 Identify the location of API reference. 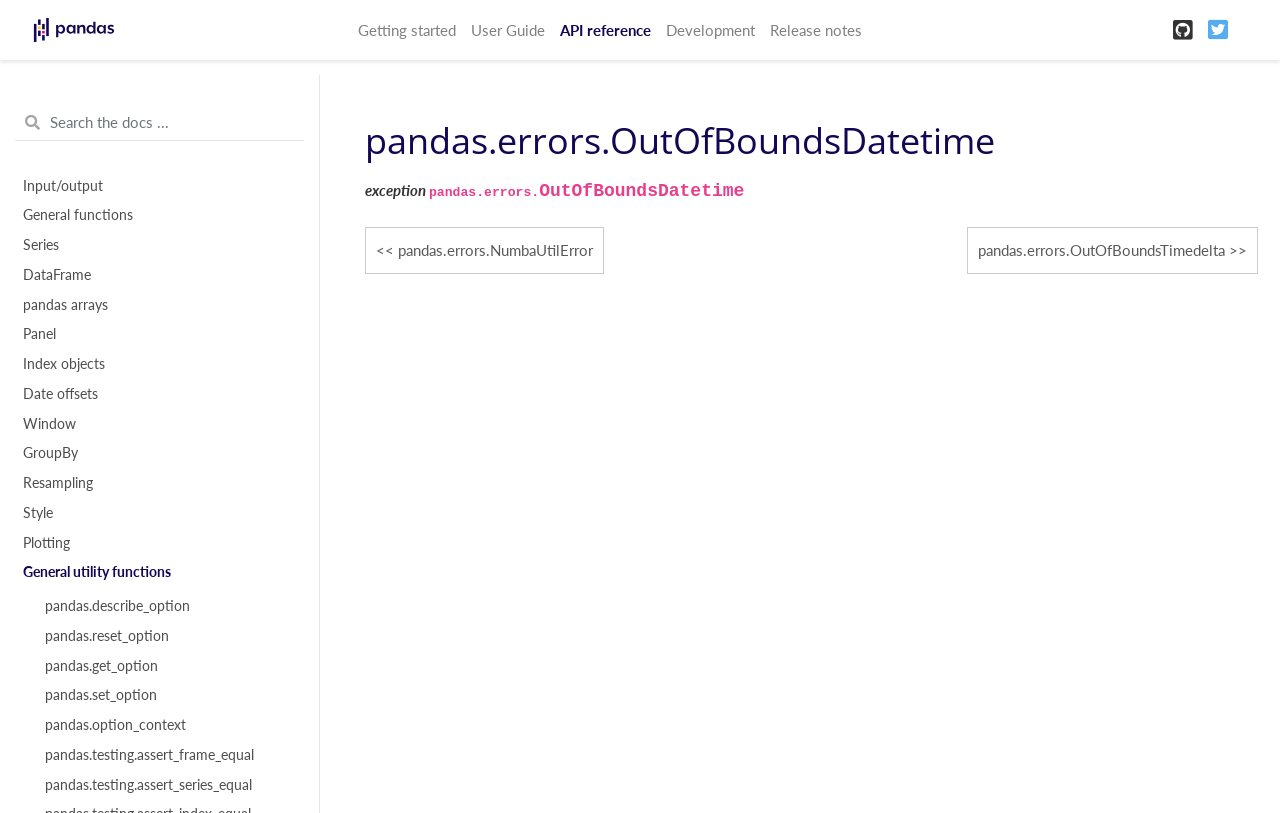
(605, 30).